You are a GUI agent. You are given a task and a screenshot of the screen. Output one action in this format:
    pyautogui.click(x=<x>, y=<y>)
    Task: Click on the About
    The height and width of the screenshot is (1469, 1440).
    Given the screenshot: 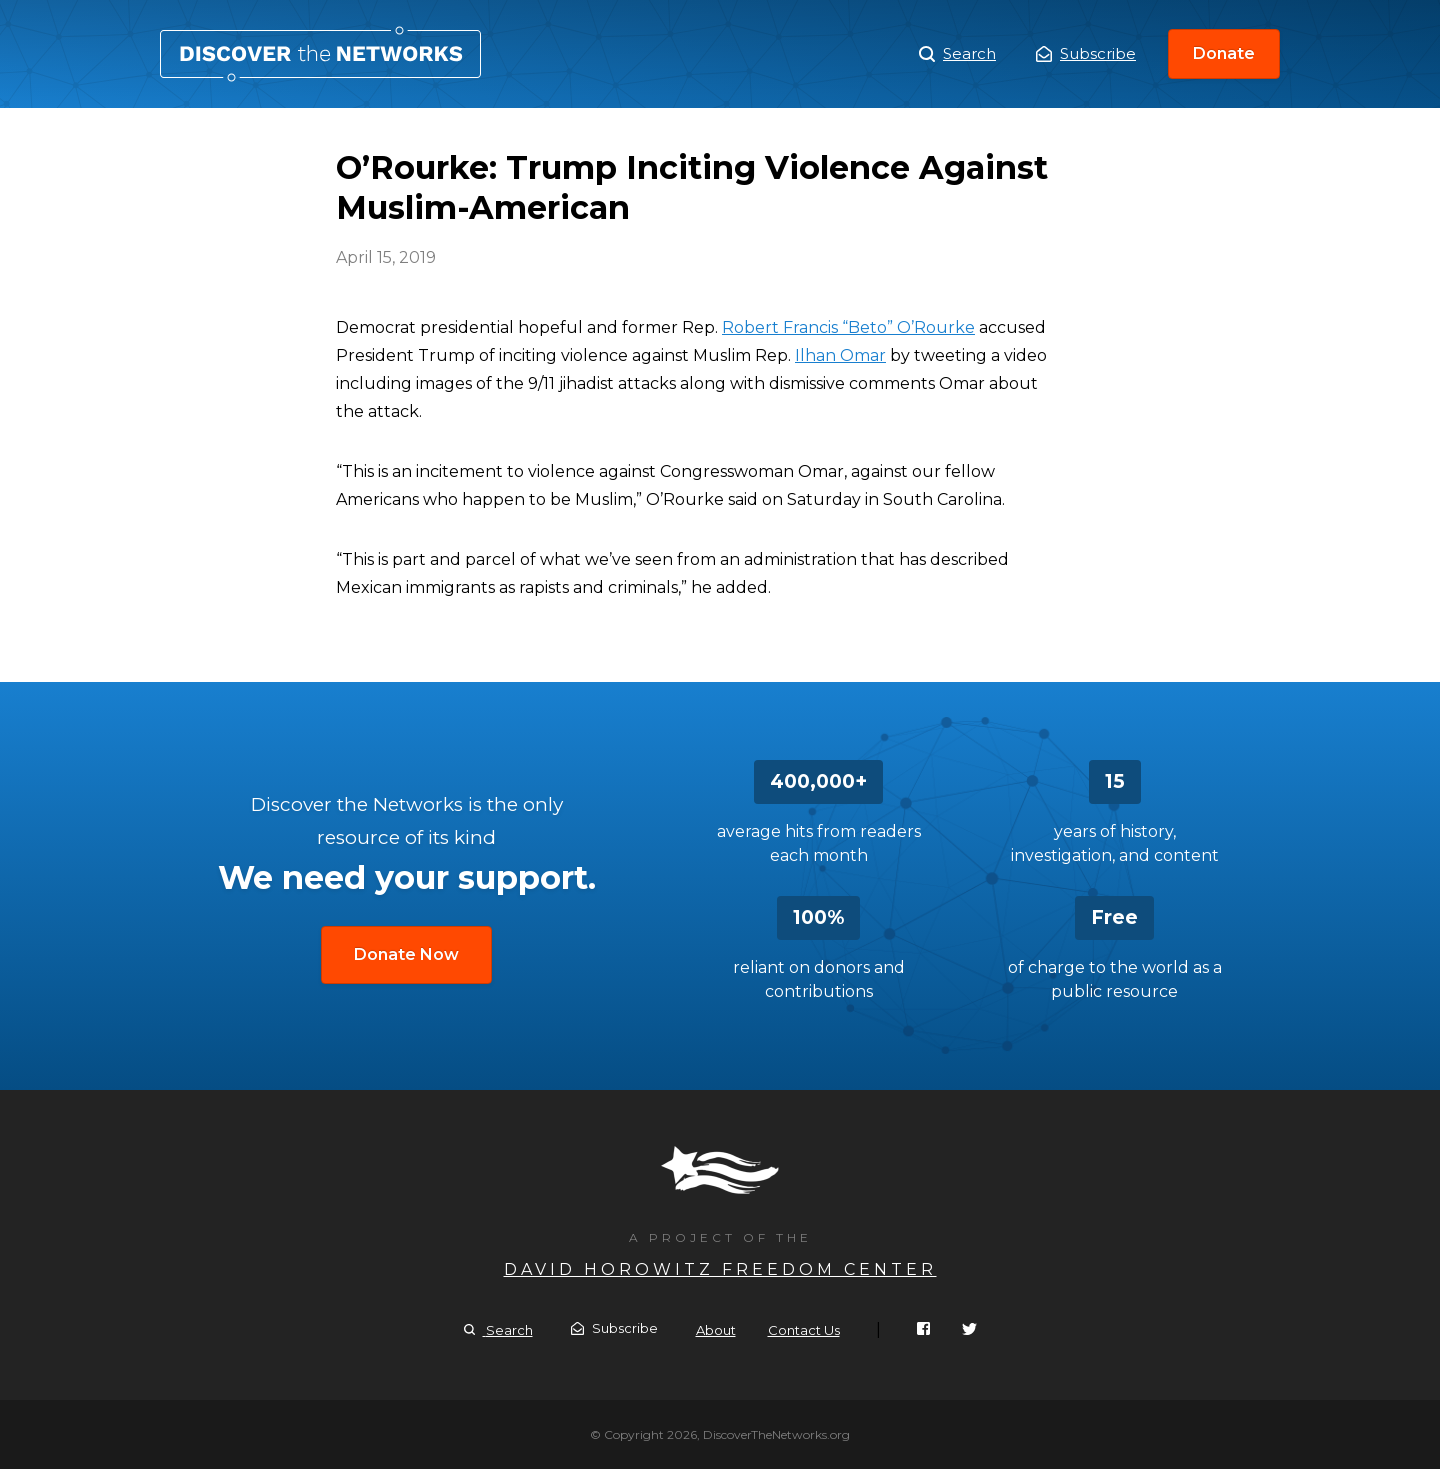 What is the action you would take?
    pyautogui.click(x=716, y=1330)
    